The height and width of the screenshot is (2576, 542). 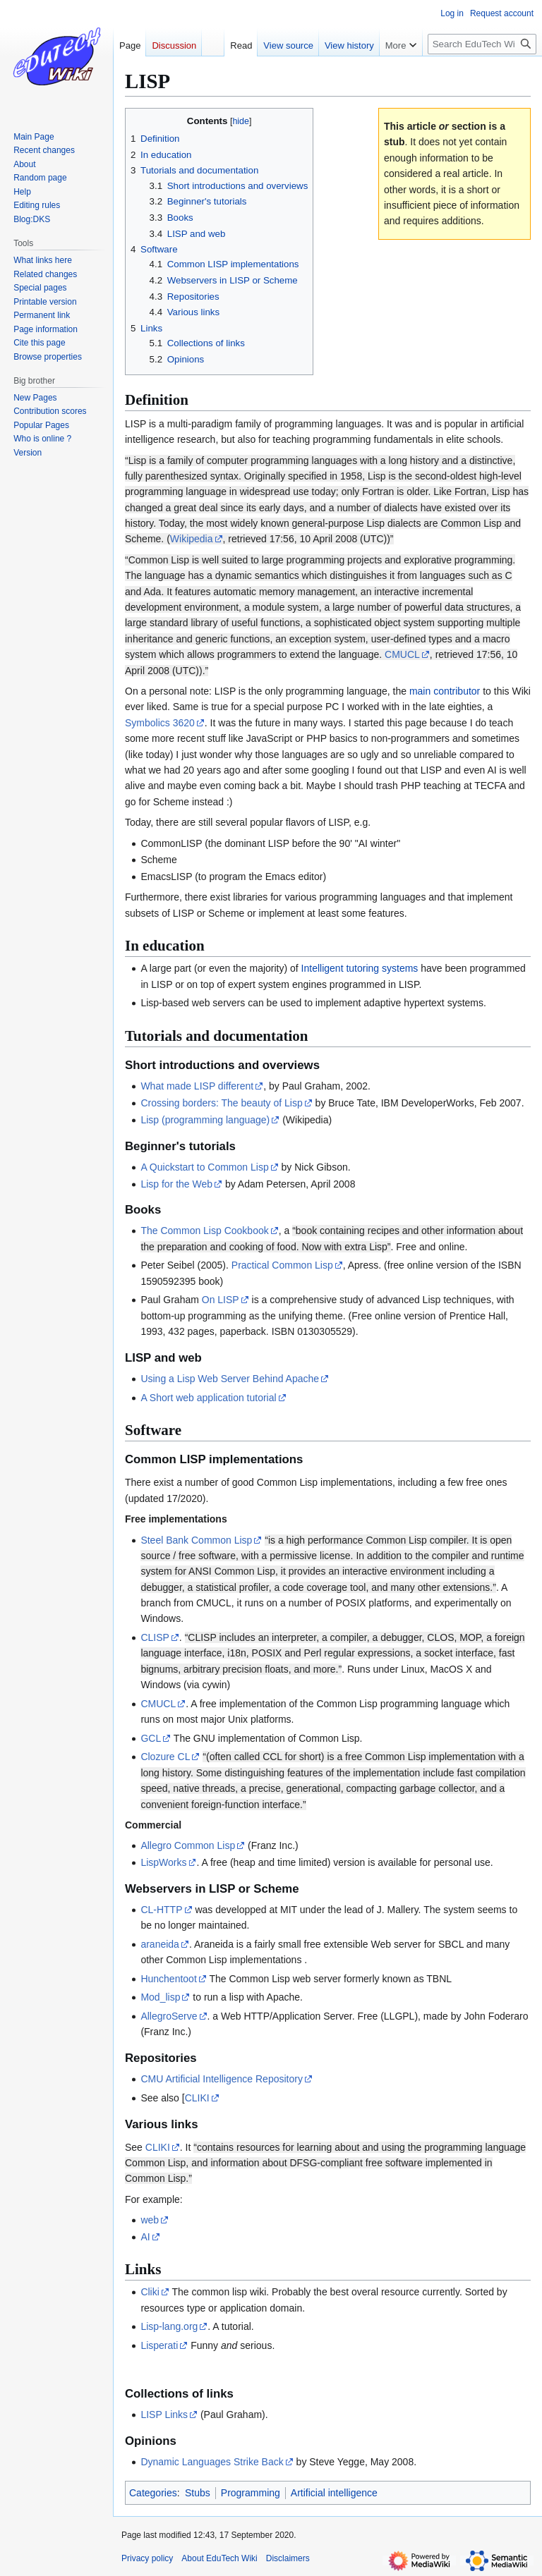 What do you see at coordinates (147, 2558) in the screenshot?
I see `Privacy policy` at bounding box center [147, 2558].